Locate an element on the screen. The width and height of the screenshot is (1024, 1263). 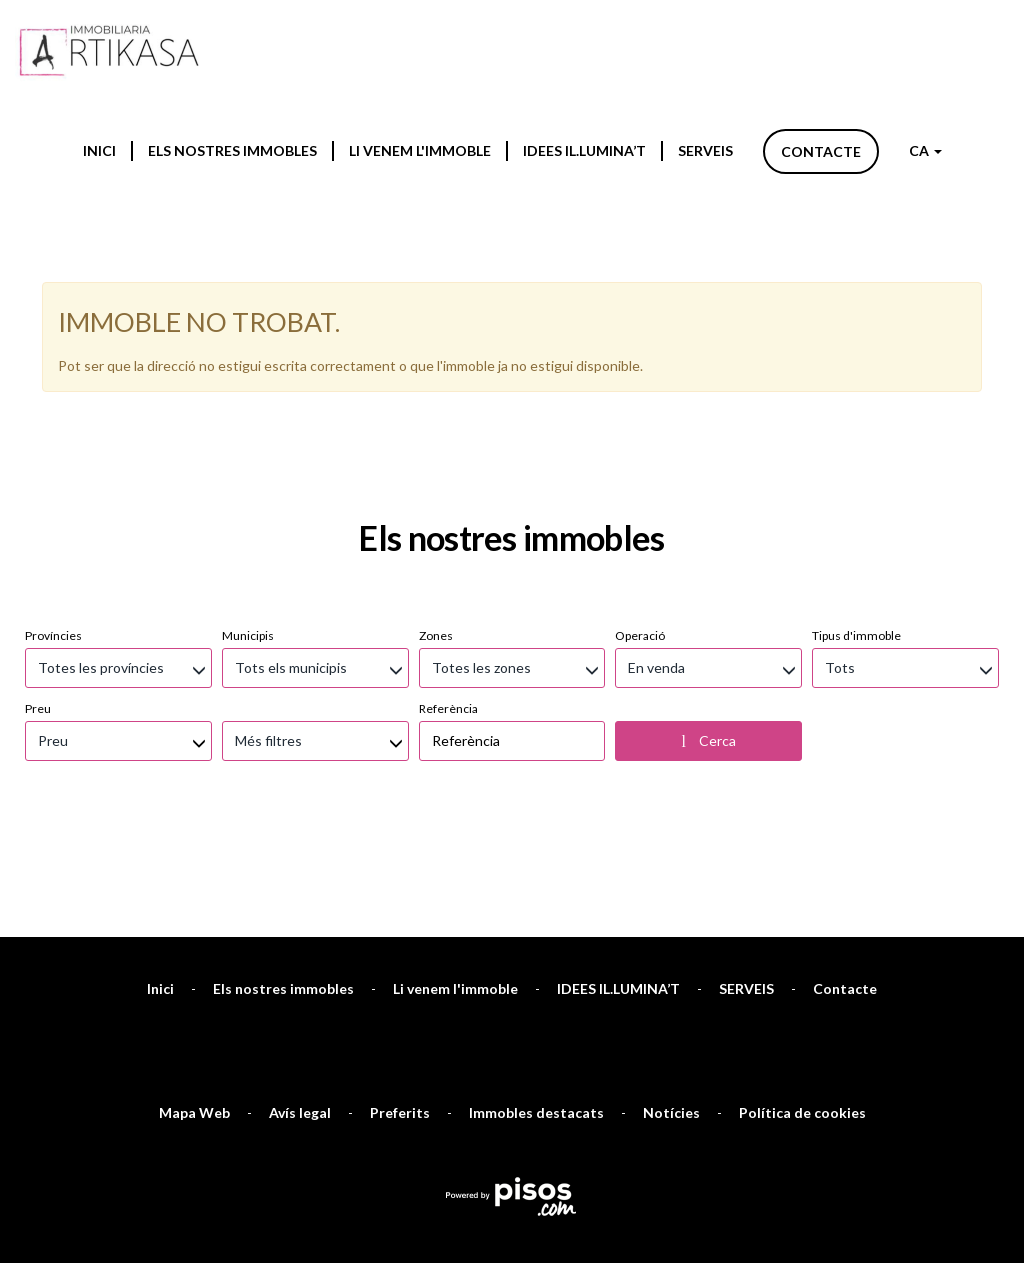
Li venem l'immoble is located at coordinates (420, 150).